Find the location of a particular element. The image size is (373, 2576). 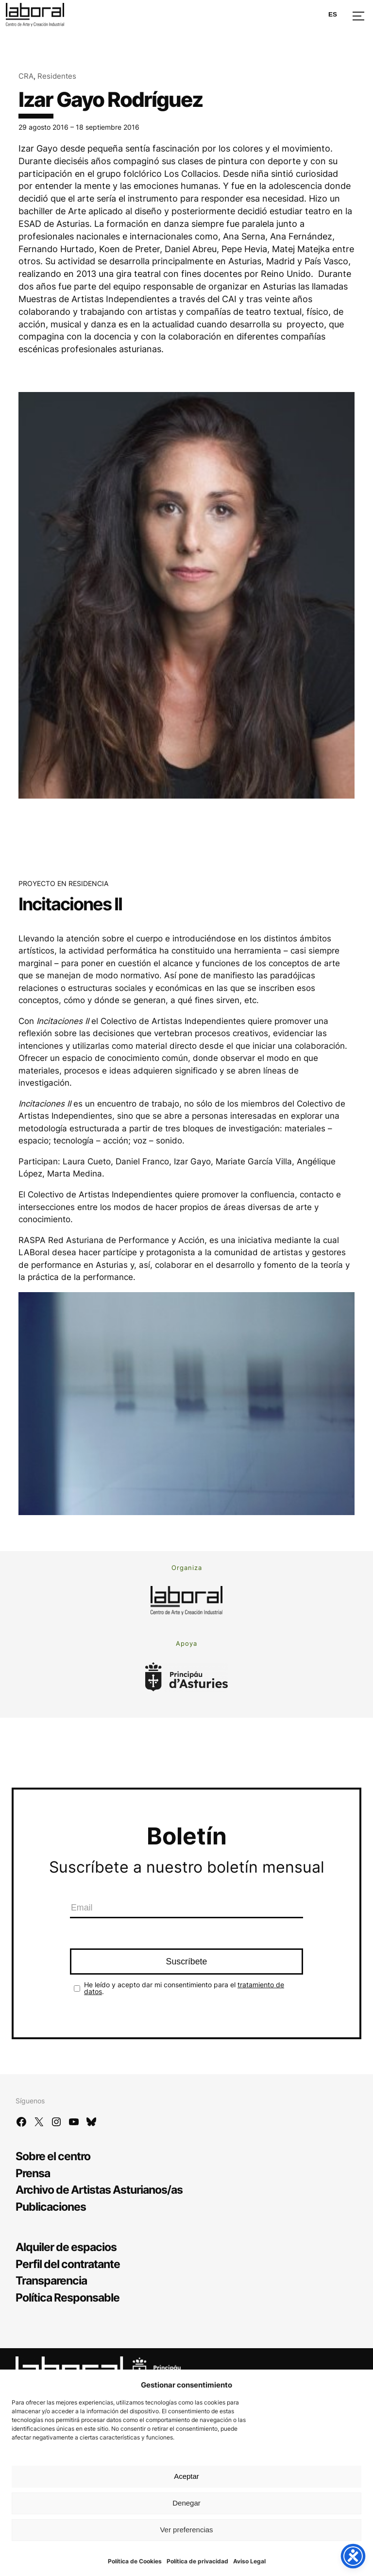

Política de privacidad is located at coordinates (197, 2561).